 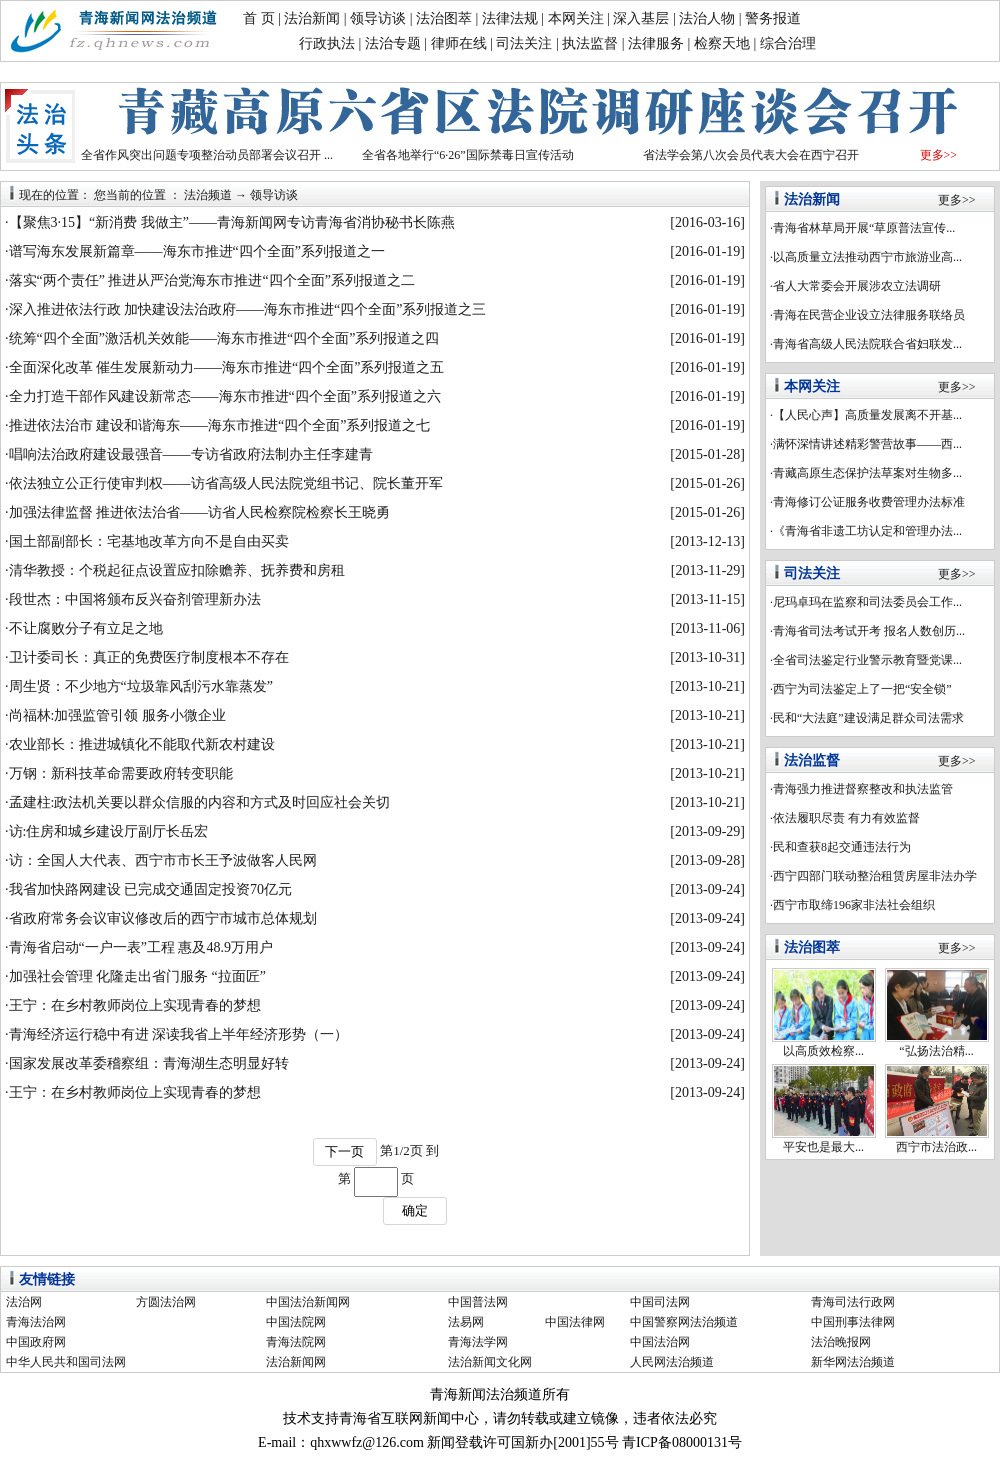 I want to click on 【聚焦3·15】“新消费 我做主”——青海新闻网专访青海省消协秘书长陈燕, so click(x=232, y=222).